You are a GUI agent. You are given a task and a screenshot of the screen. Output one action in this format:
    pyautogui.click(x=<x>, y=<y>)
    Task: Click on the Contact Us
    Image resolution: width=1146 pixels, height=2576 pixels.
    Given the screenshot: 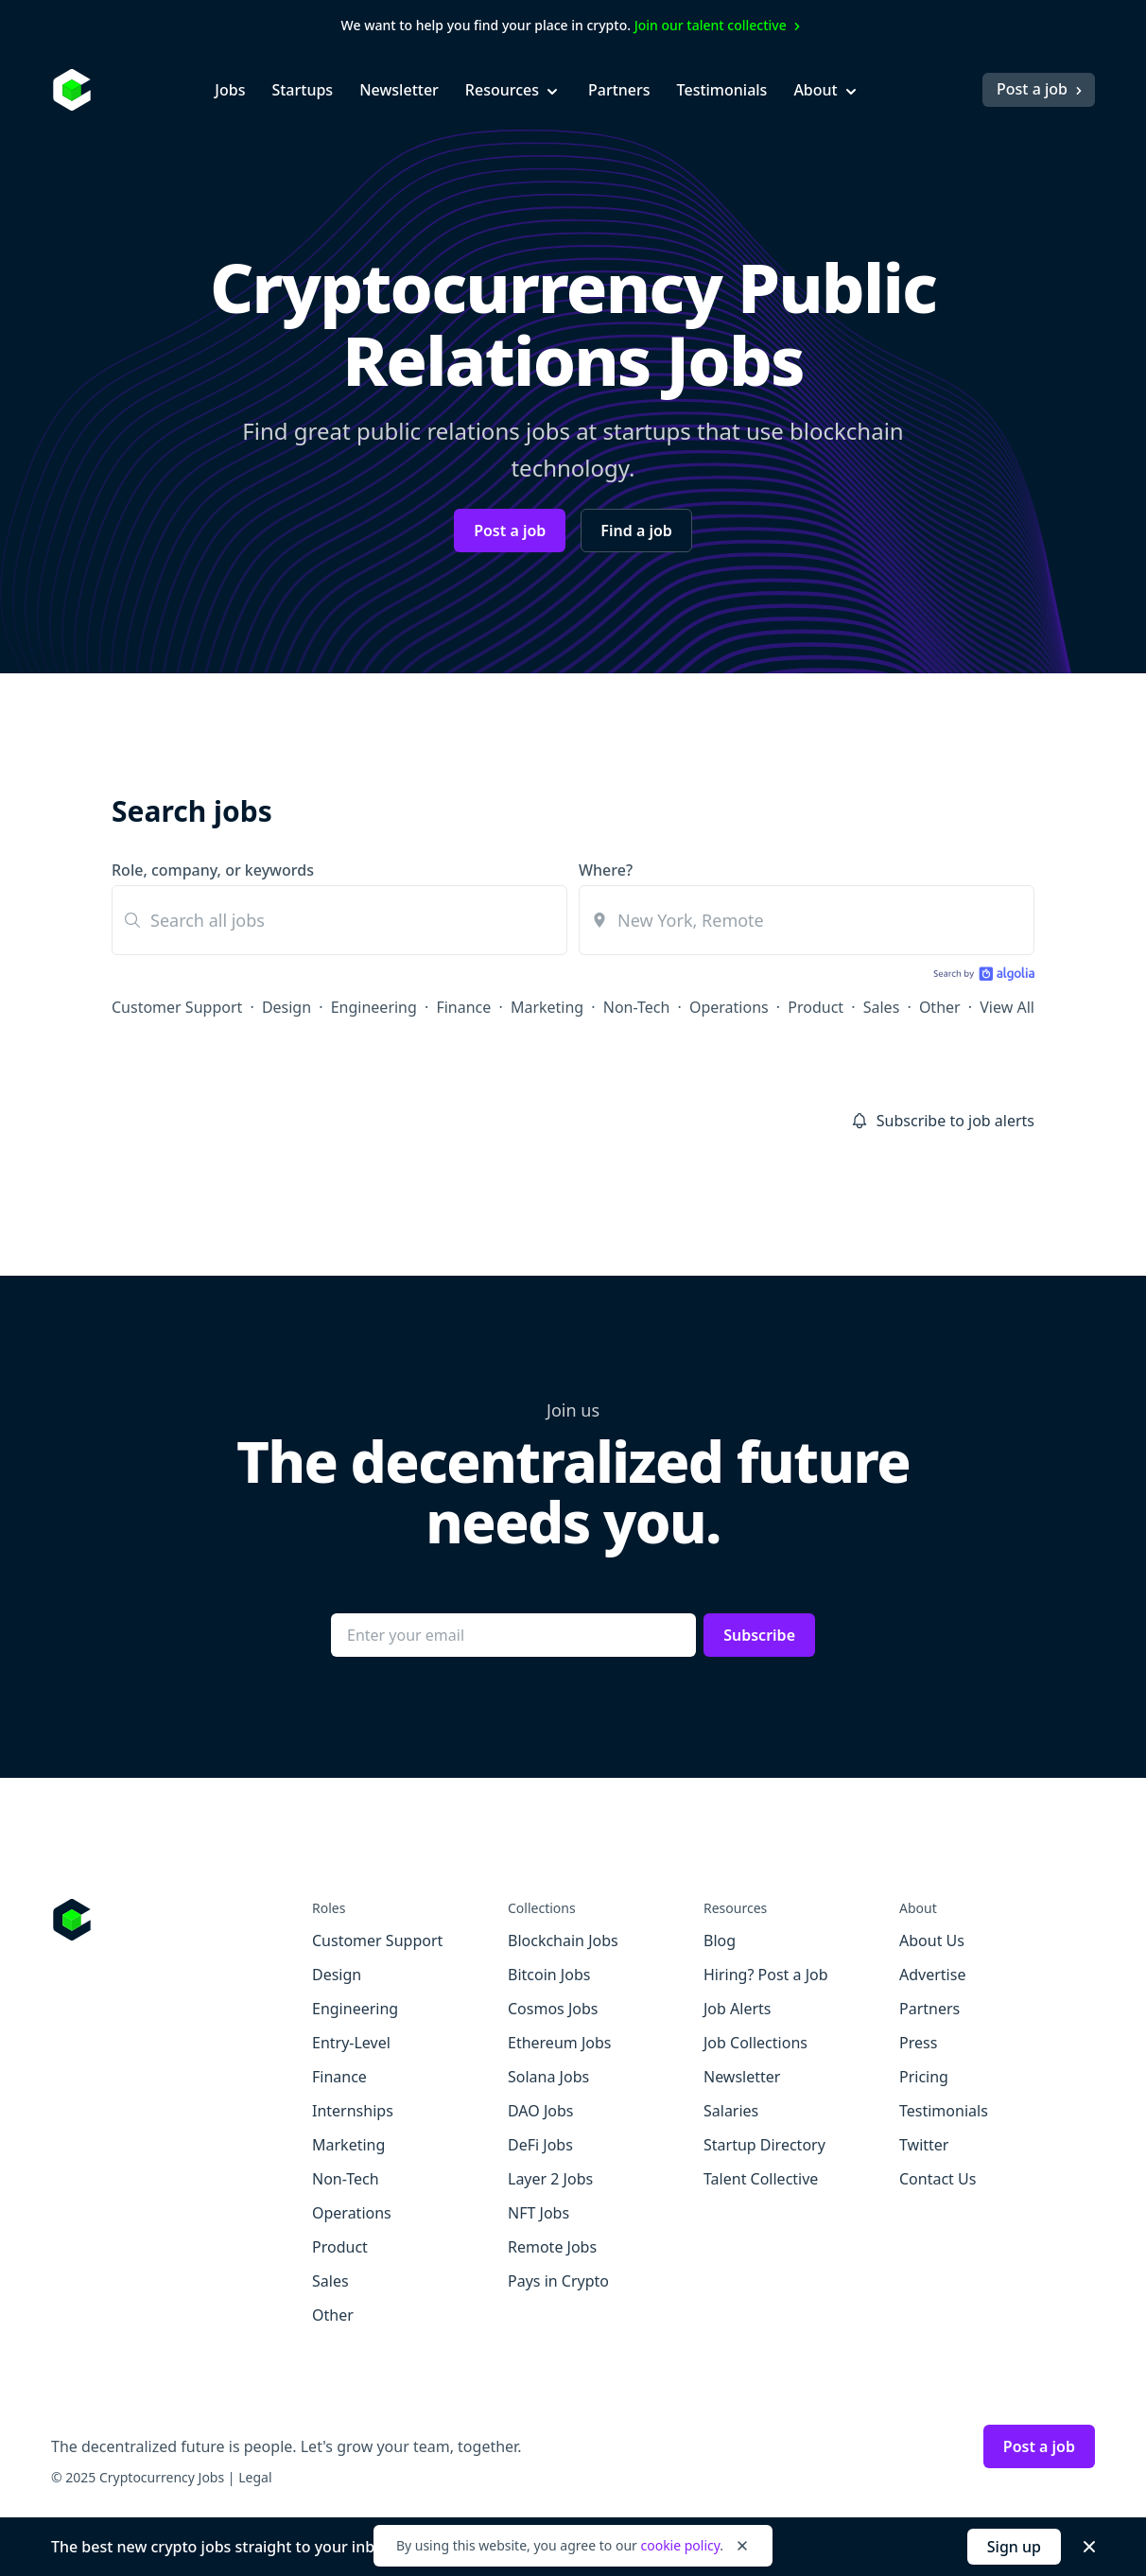 What is the action you would take?
    pyautogui.click(x=937, y=2178)
    